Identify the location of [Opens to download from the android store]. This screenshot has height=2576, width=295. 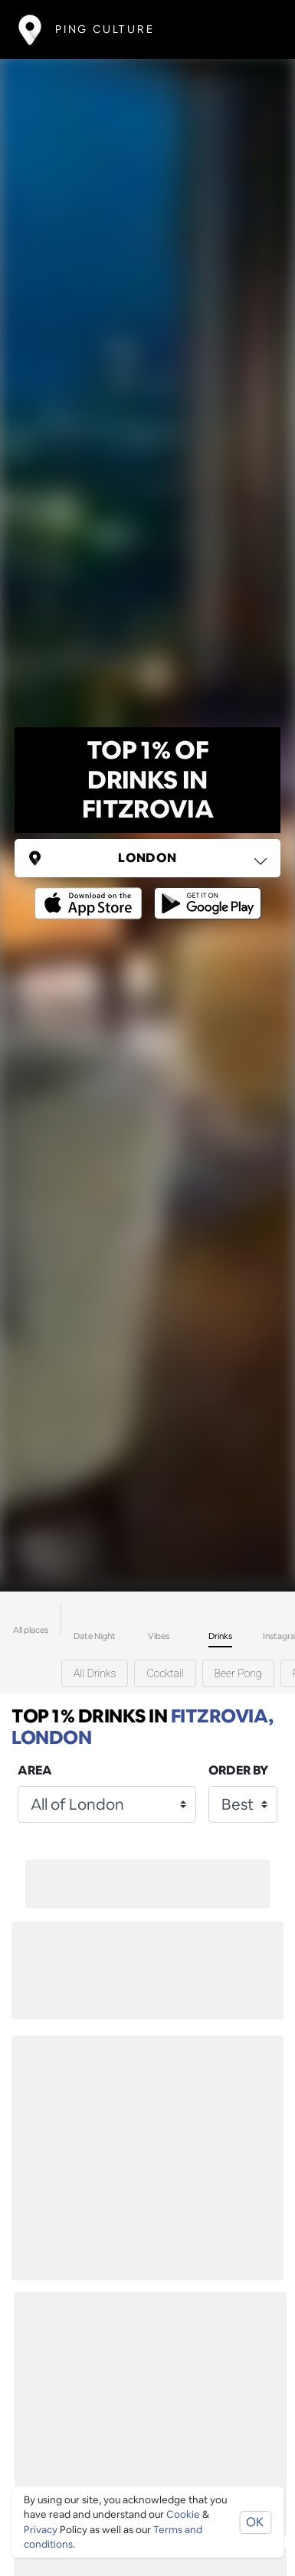
(204, 892).